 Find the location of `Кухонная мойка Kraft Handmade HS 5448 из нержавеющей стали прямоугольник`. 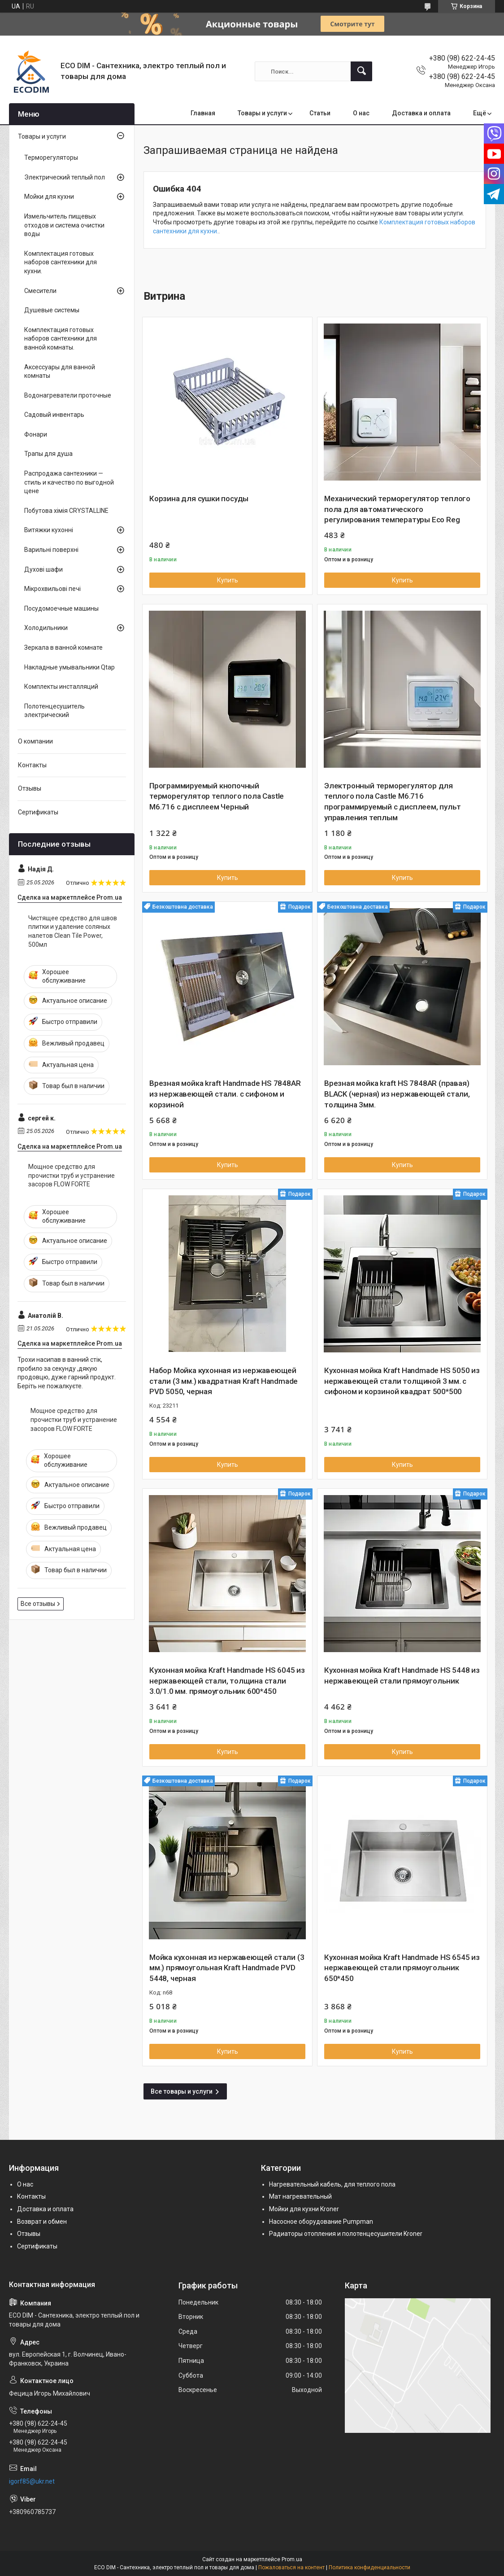

Кухонная мойка Kraft Handmade HS 5448 из нержавеющей стали прямоугольник is located at coordinates (402, 1675).